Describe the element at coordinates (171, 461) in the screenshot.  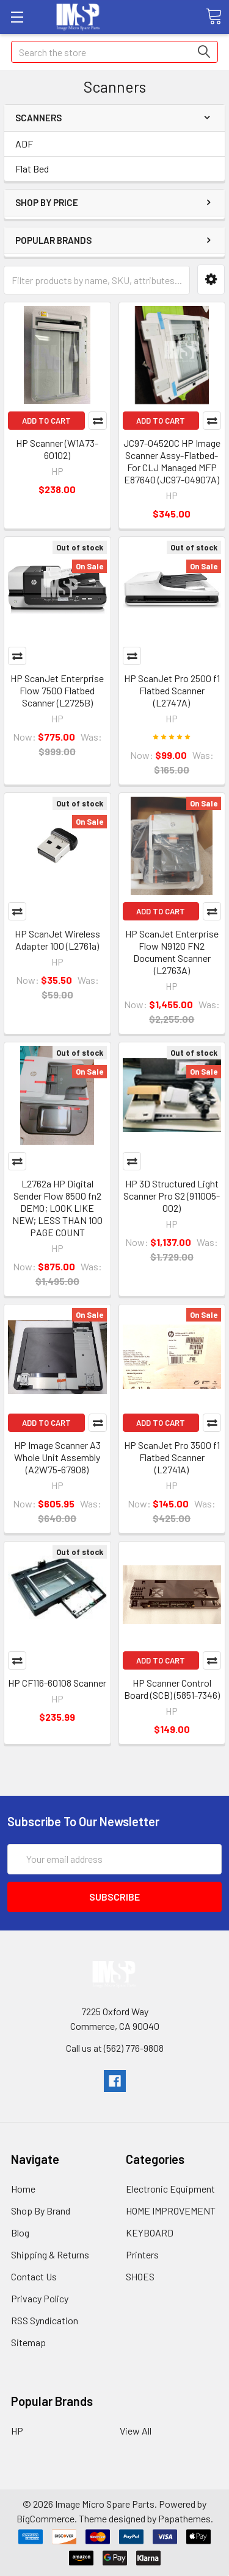
I see `JC97-04520C HP Image Scanner Assy-Flatbed-For CLJ Managed MFP E87640 (JC97-04907A)` at that location.